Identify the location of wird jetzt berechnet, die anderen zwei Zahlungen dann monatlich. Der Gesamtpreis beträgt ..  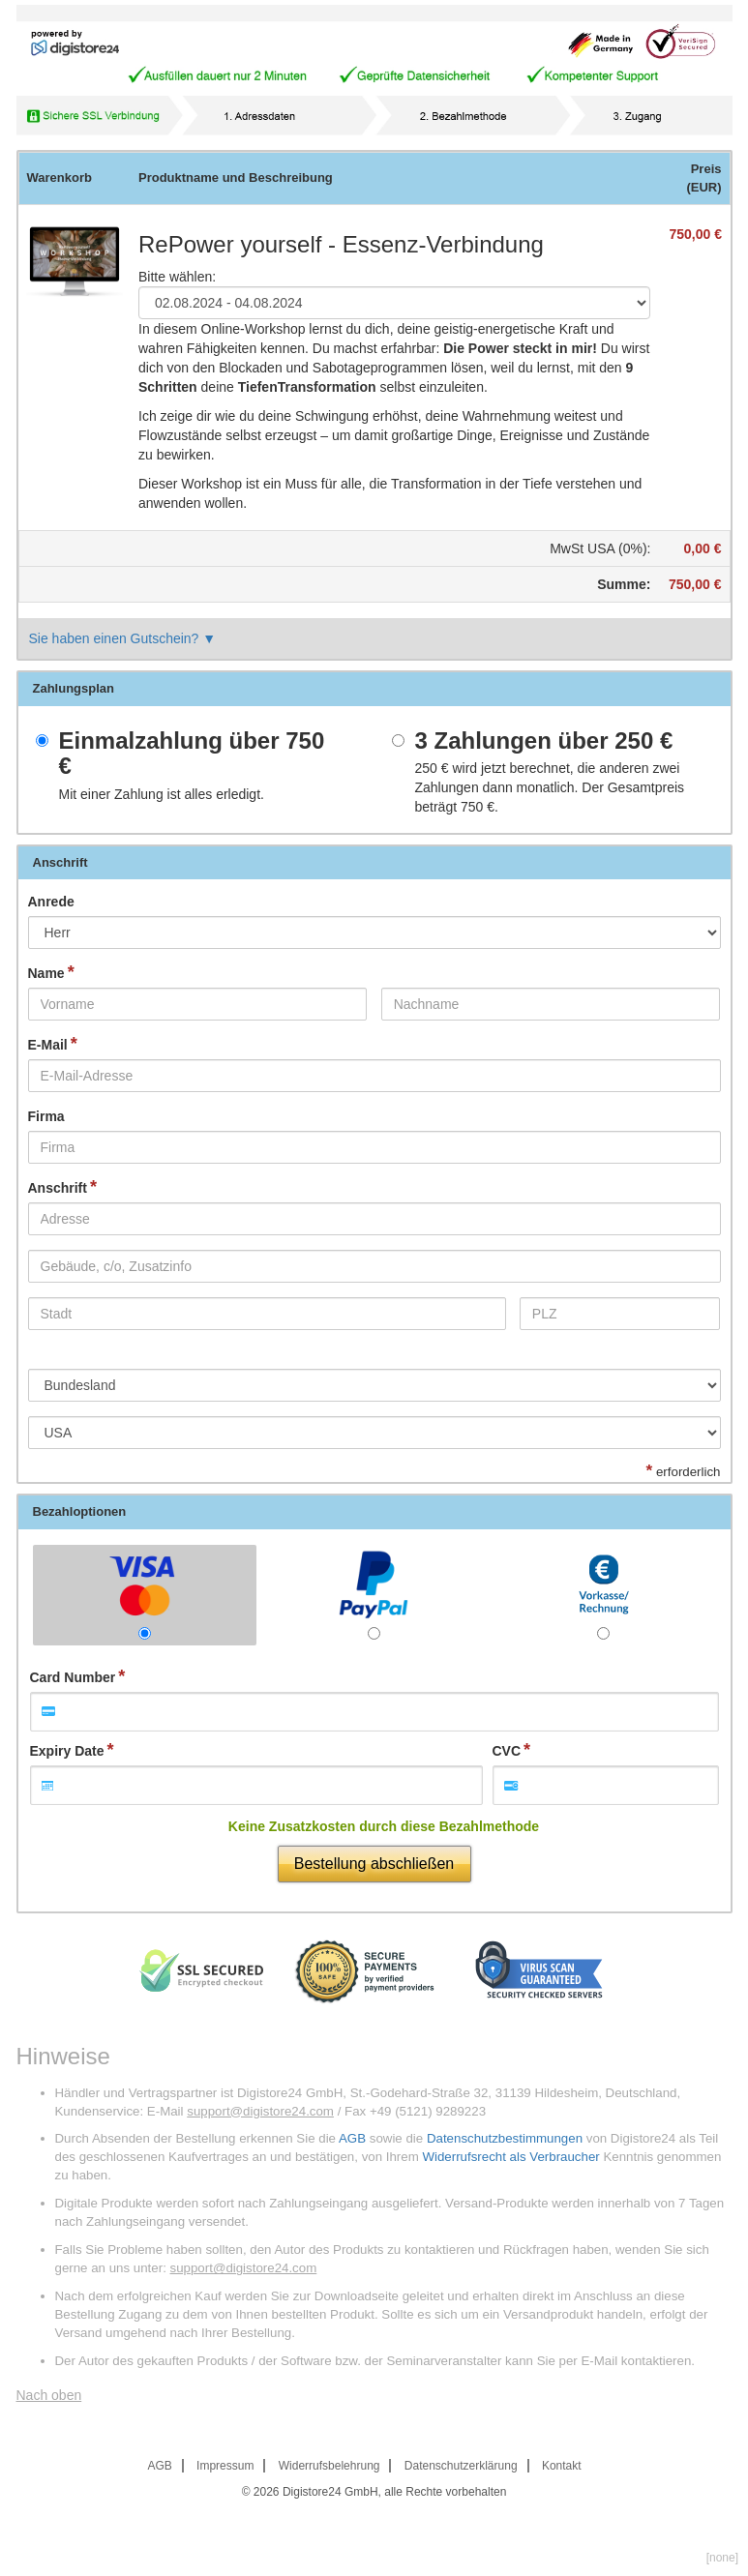
(550, 787).